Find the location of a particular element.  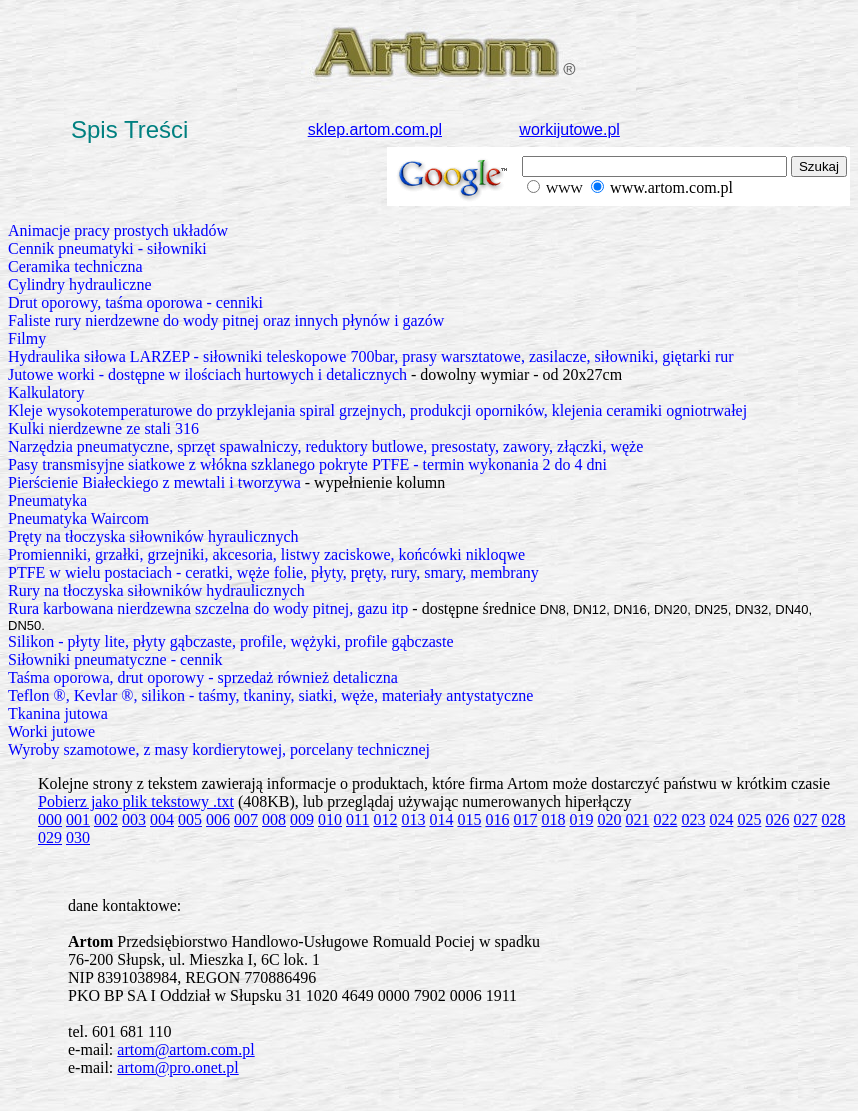

Animacje pracy prostych układów is located at coordinates (118, 230).